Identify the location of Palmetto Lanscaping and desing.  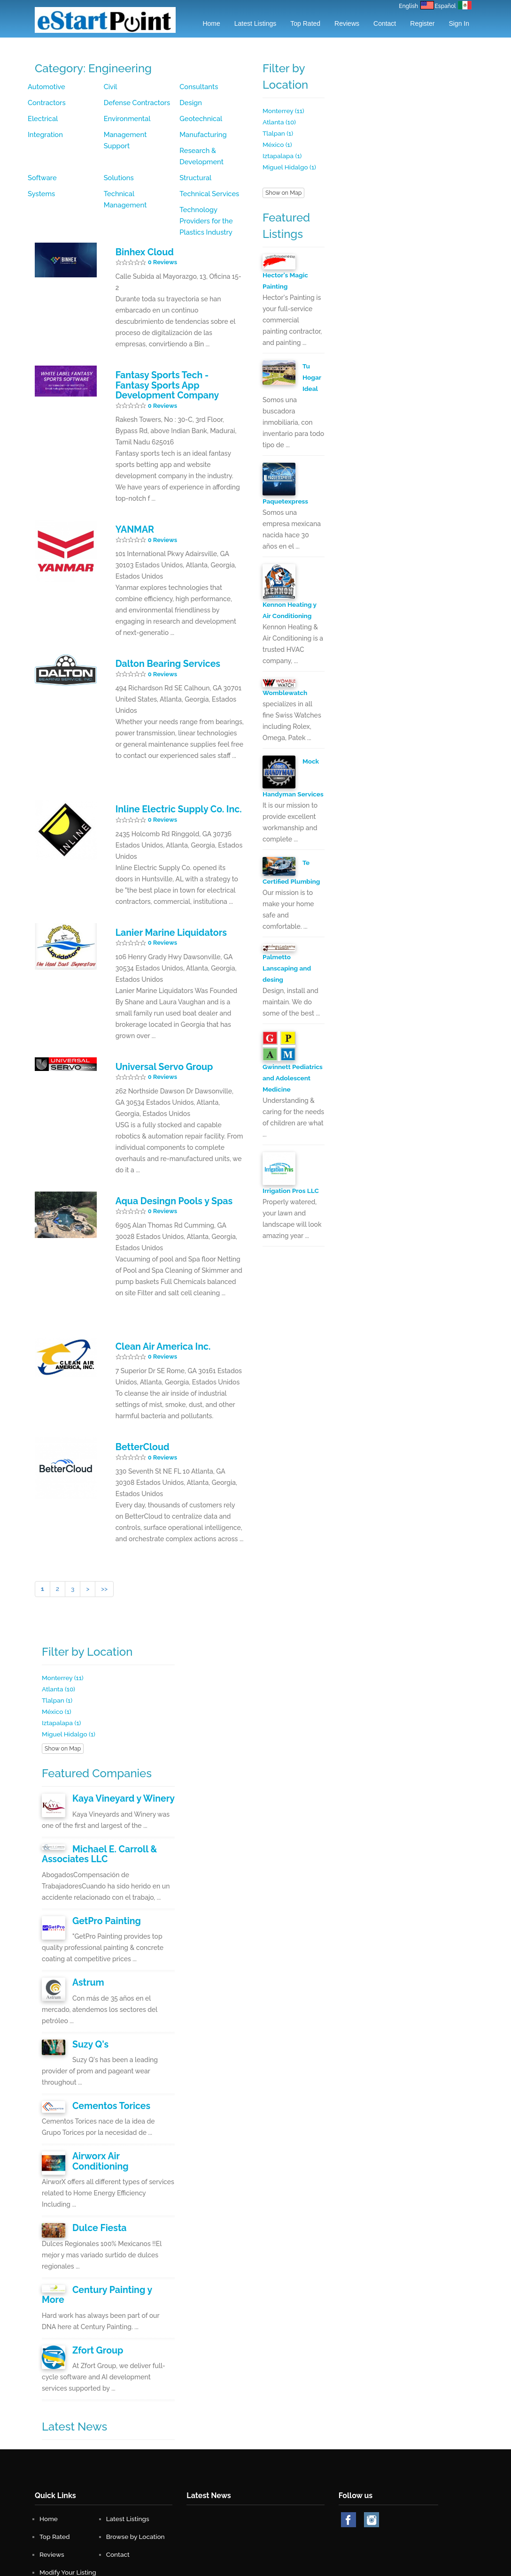
(287, 979).